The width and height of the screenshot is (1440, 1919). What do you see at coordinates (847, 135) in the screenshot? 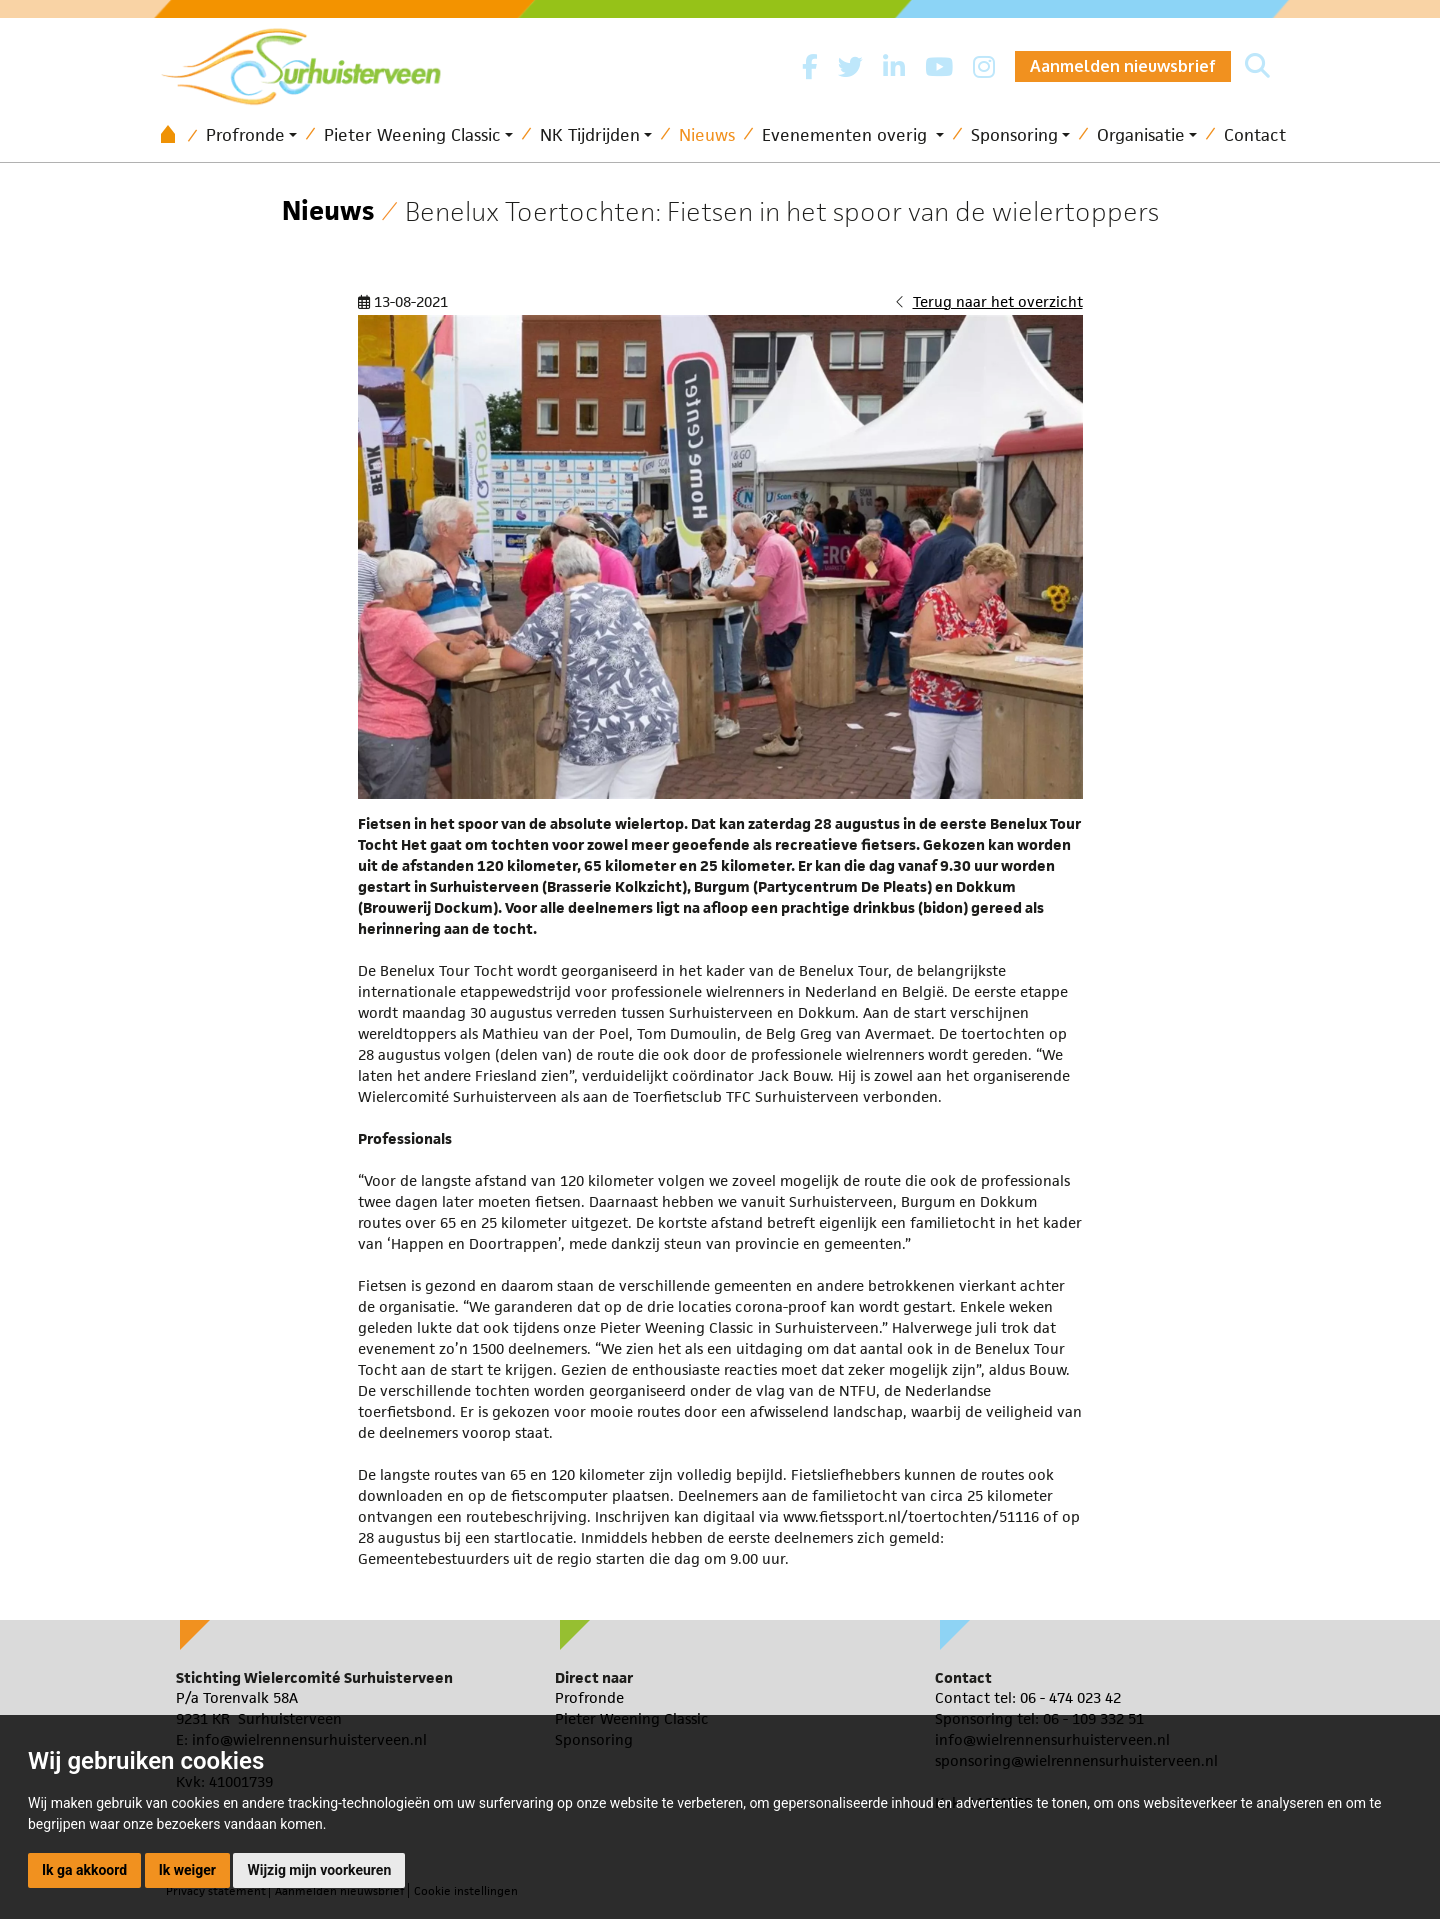
I see `Evenementen overig` at bounding box center [847, 135].